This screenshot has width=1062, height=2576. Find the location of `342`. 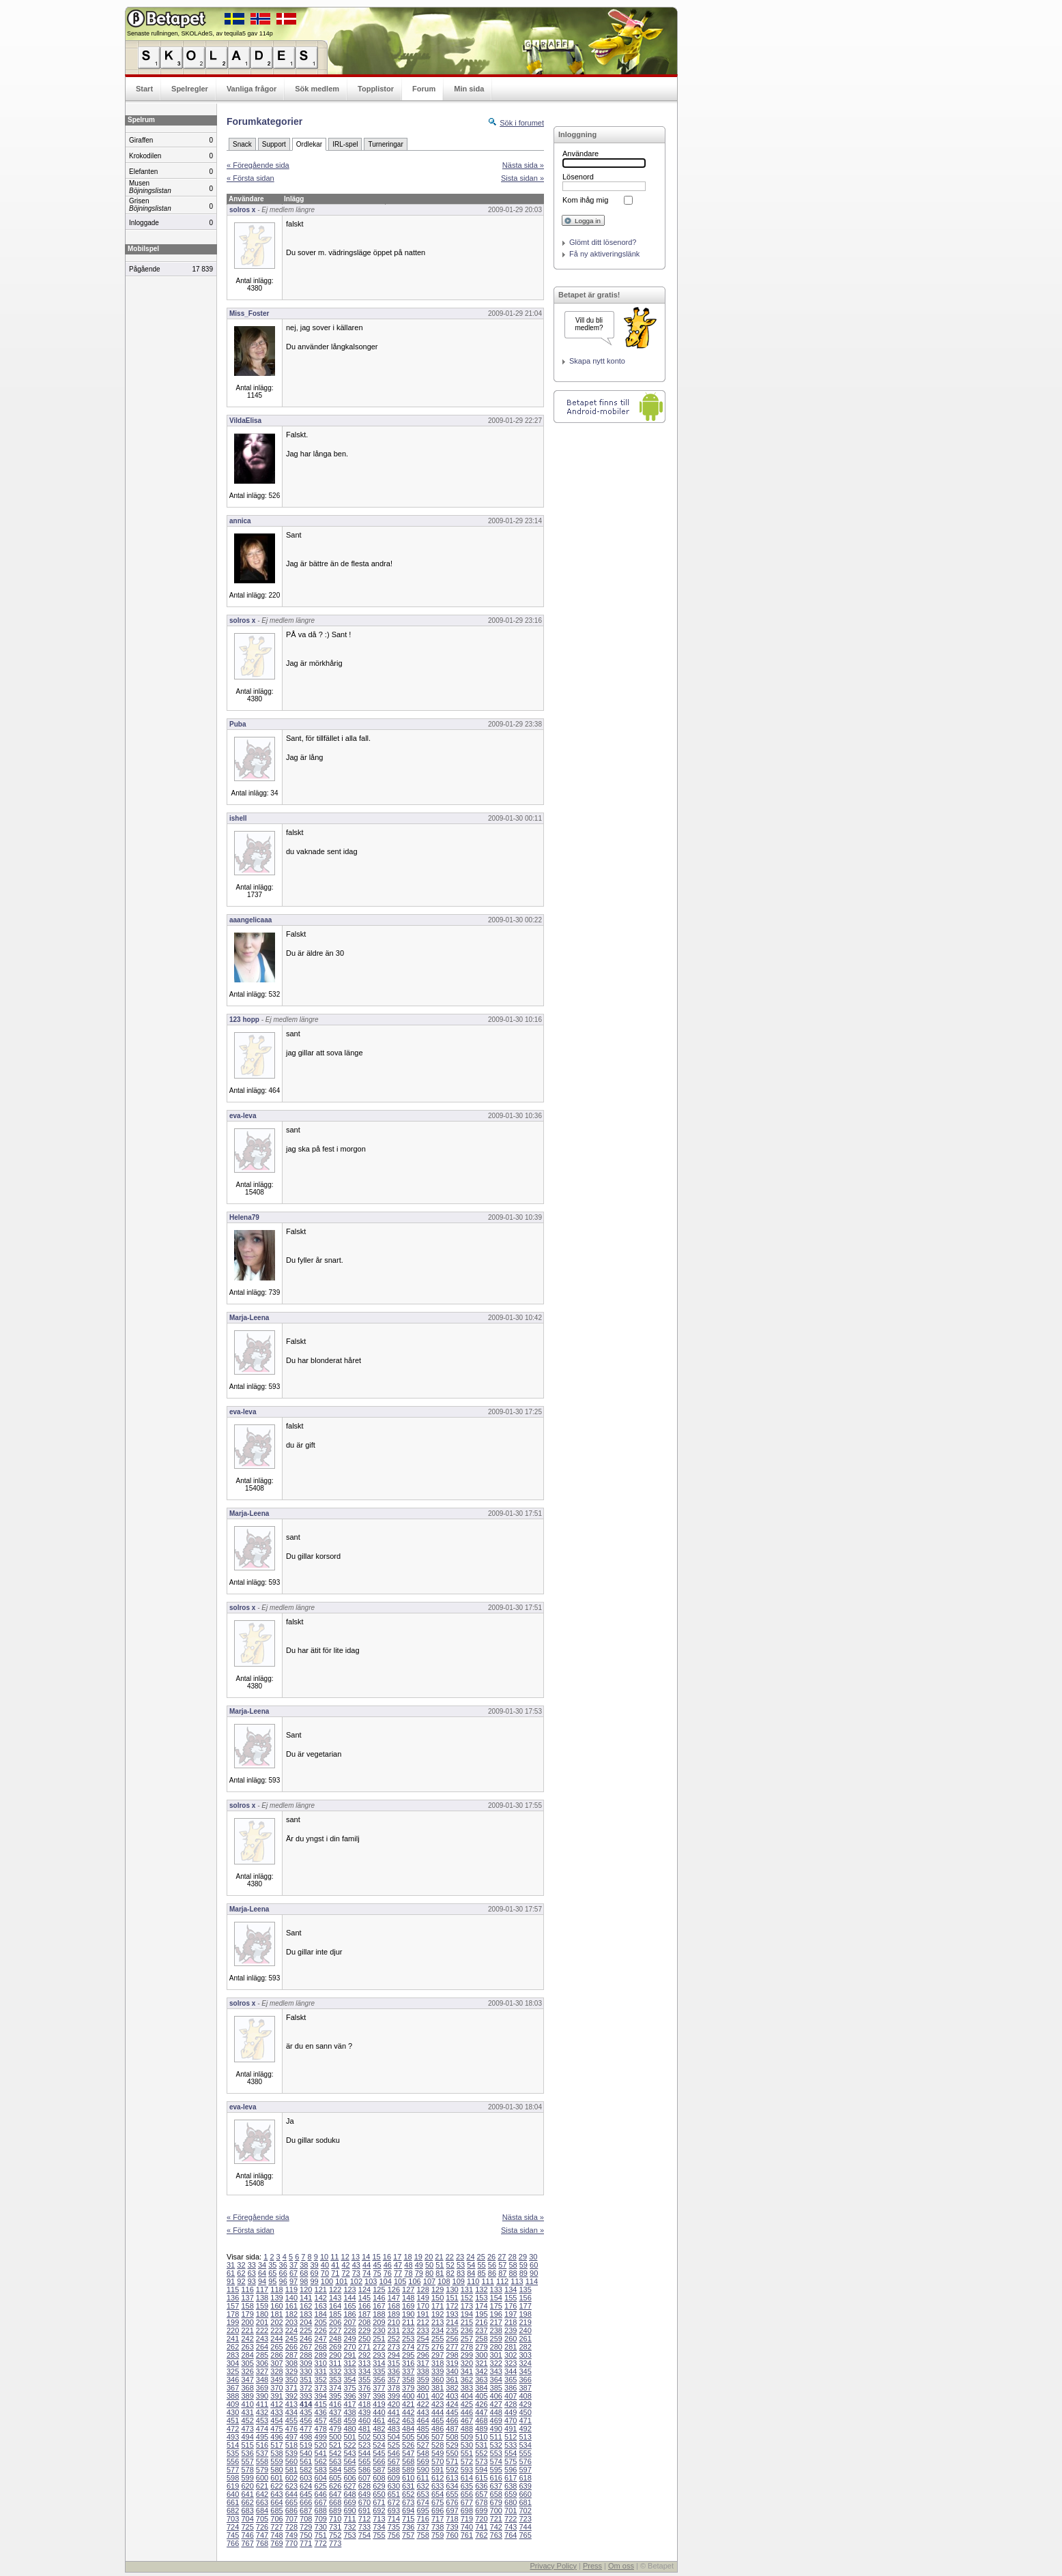

342 is located at coordinates (481, 2371).